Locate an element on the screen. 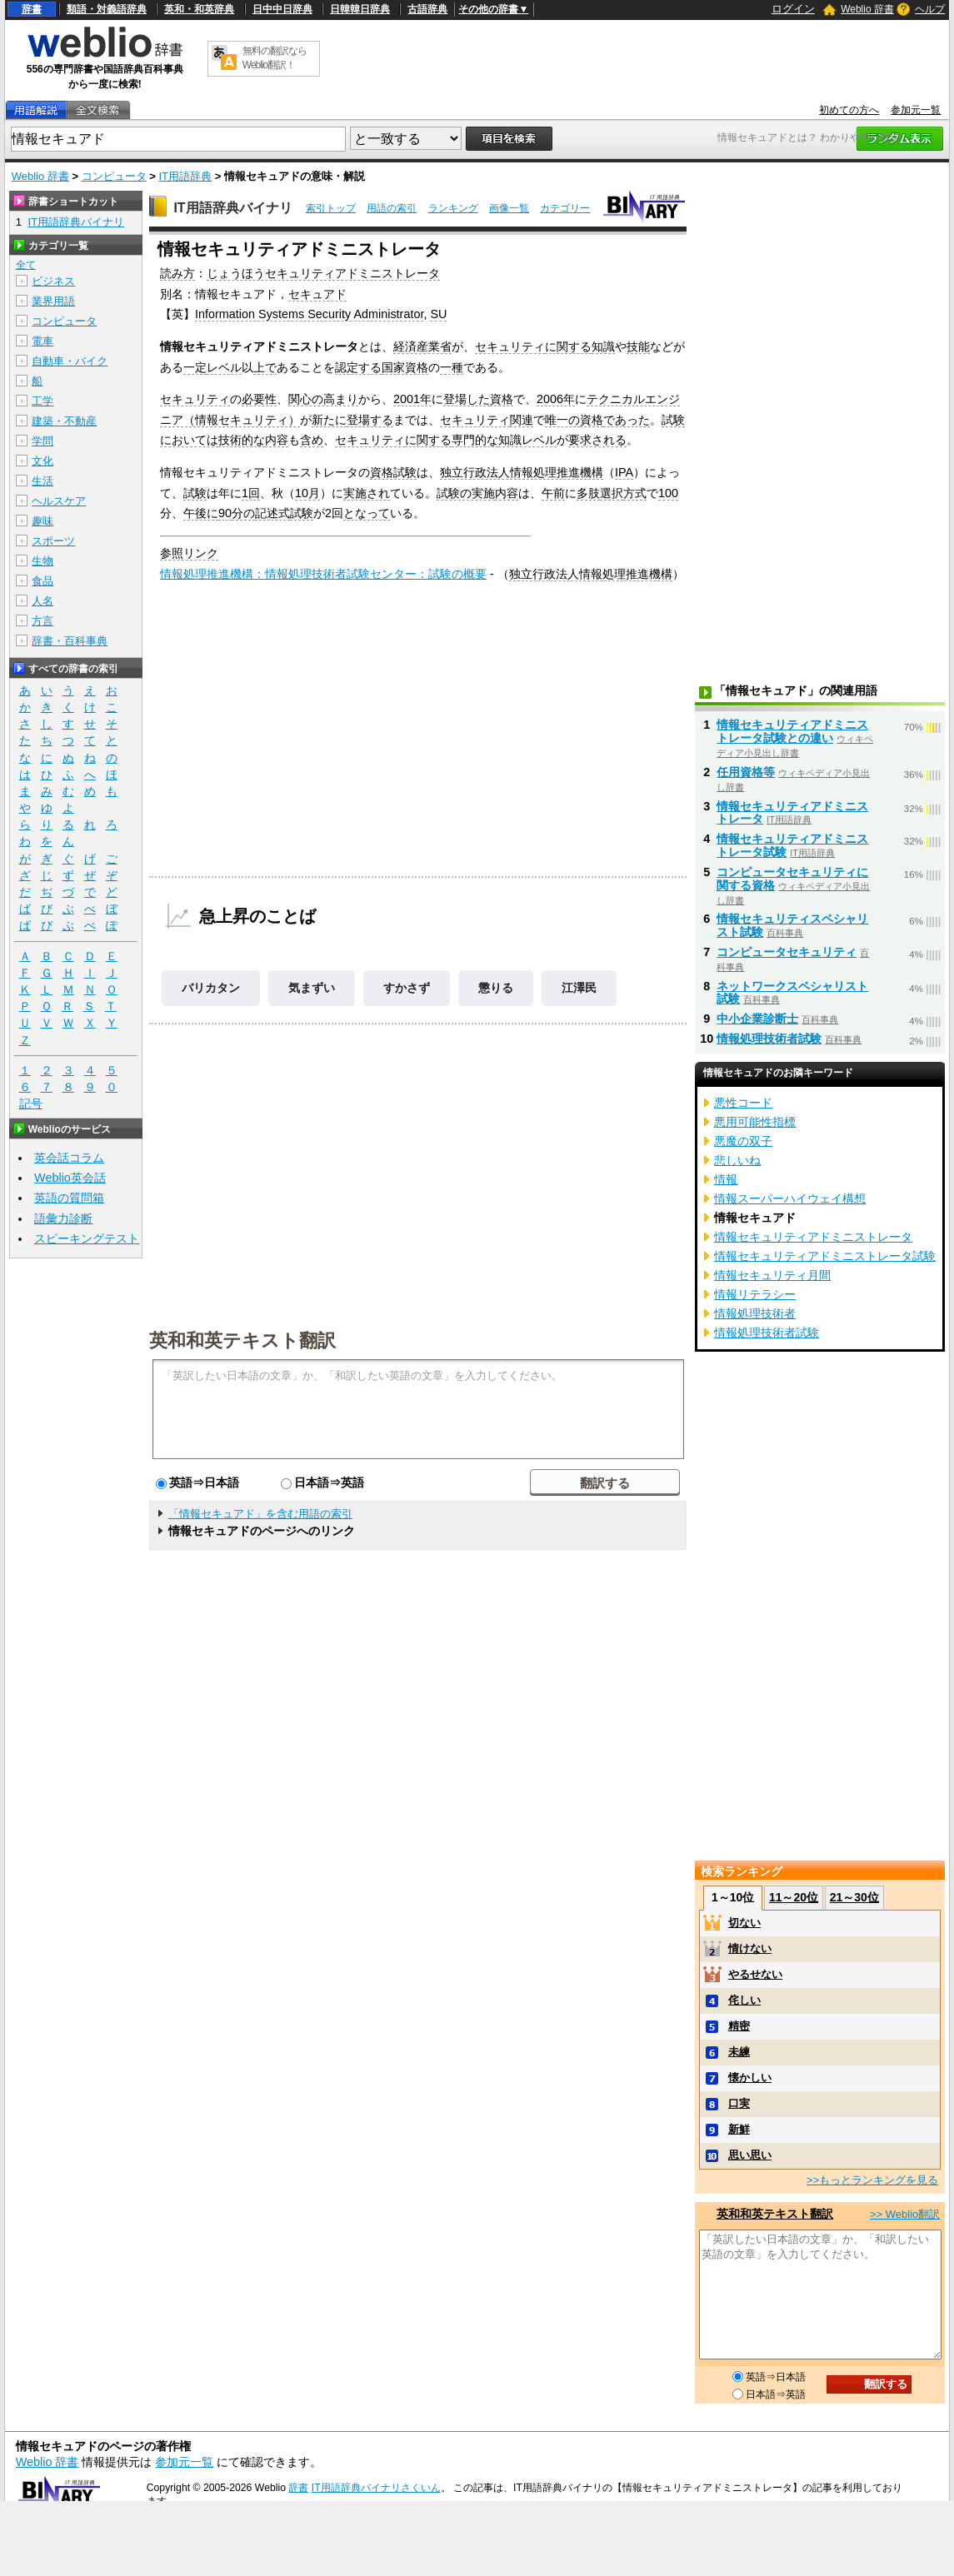 Image resolution: width=954 pixels, height=2576 pixels. ビジネス is located at coordinates (53, 281).